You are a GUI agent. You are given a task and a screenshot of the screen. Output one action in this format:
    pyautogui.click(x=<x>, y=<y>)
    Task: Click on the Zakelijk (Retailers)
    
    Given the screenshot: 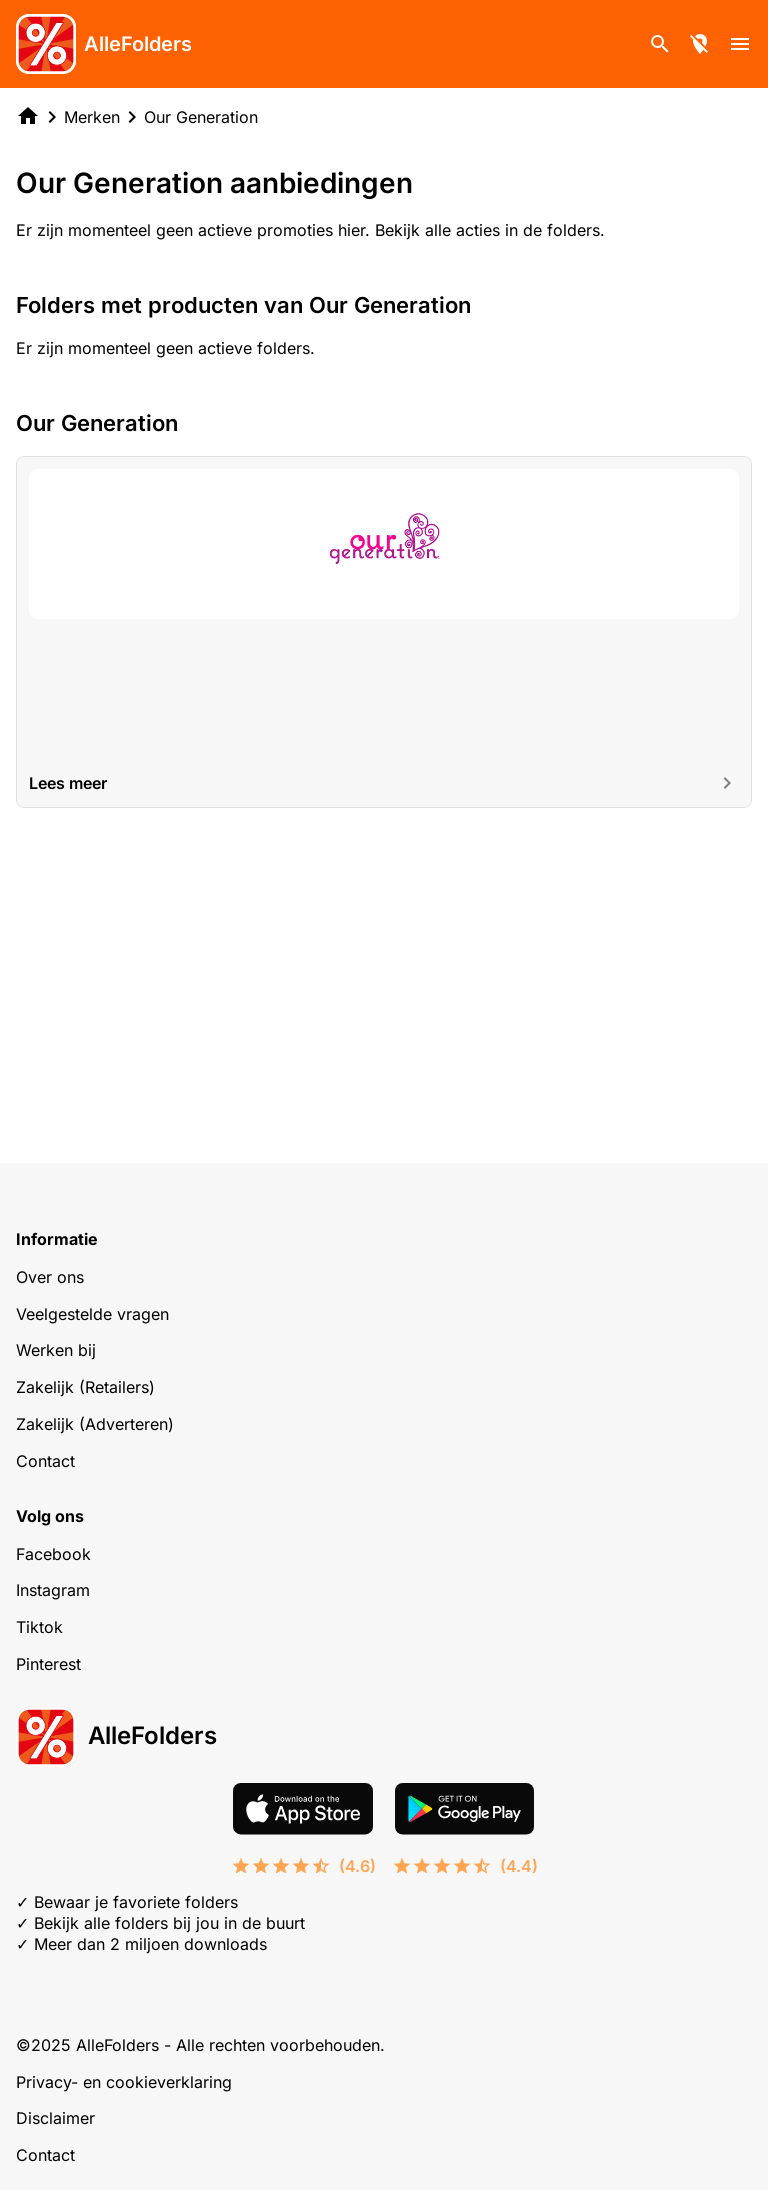 What is the action you would take?
    pyautogui.click(x=85, y=1387)
    